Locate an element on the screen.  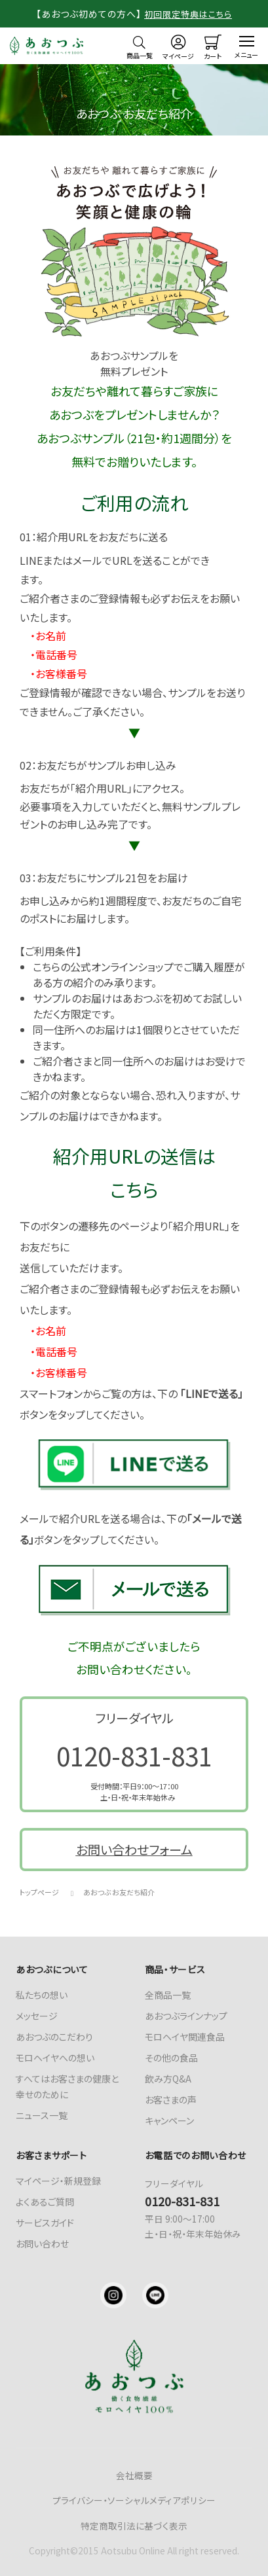
会社概要 is located at coordinates (134, 2475).